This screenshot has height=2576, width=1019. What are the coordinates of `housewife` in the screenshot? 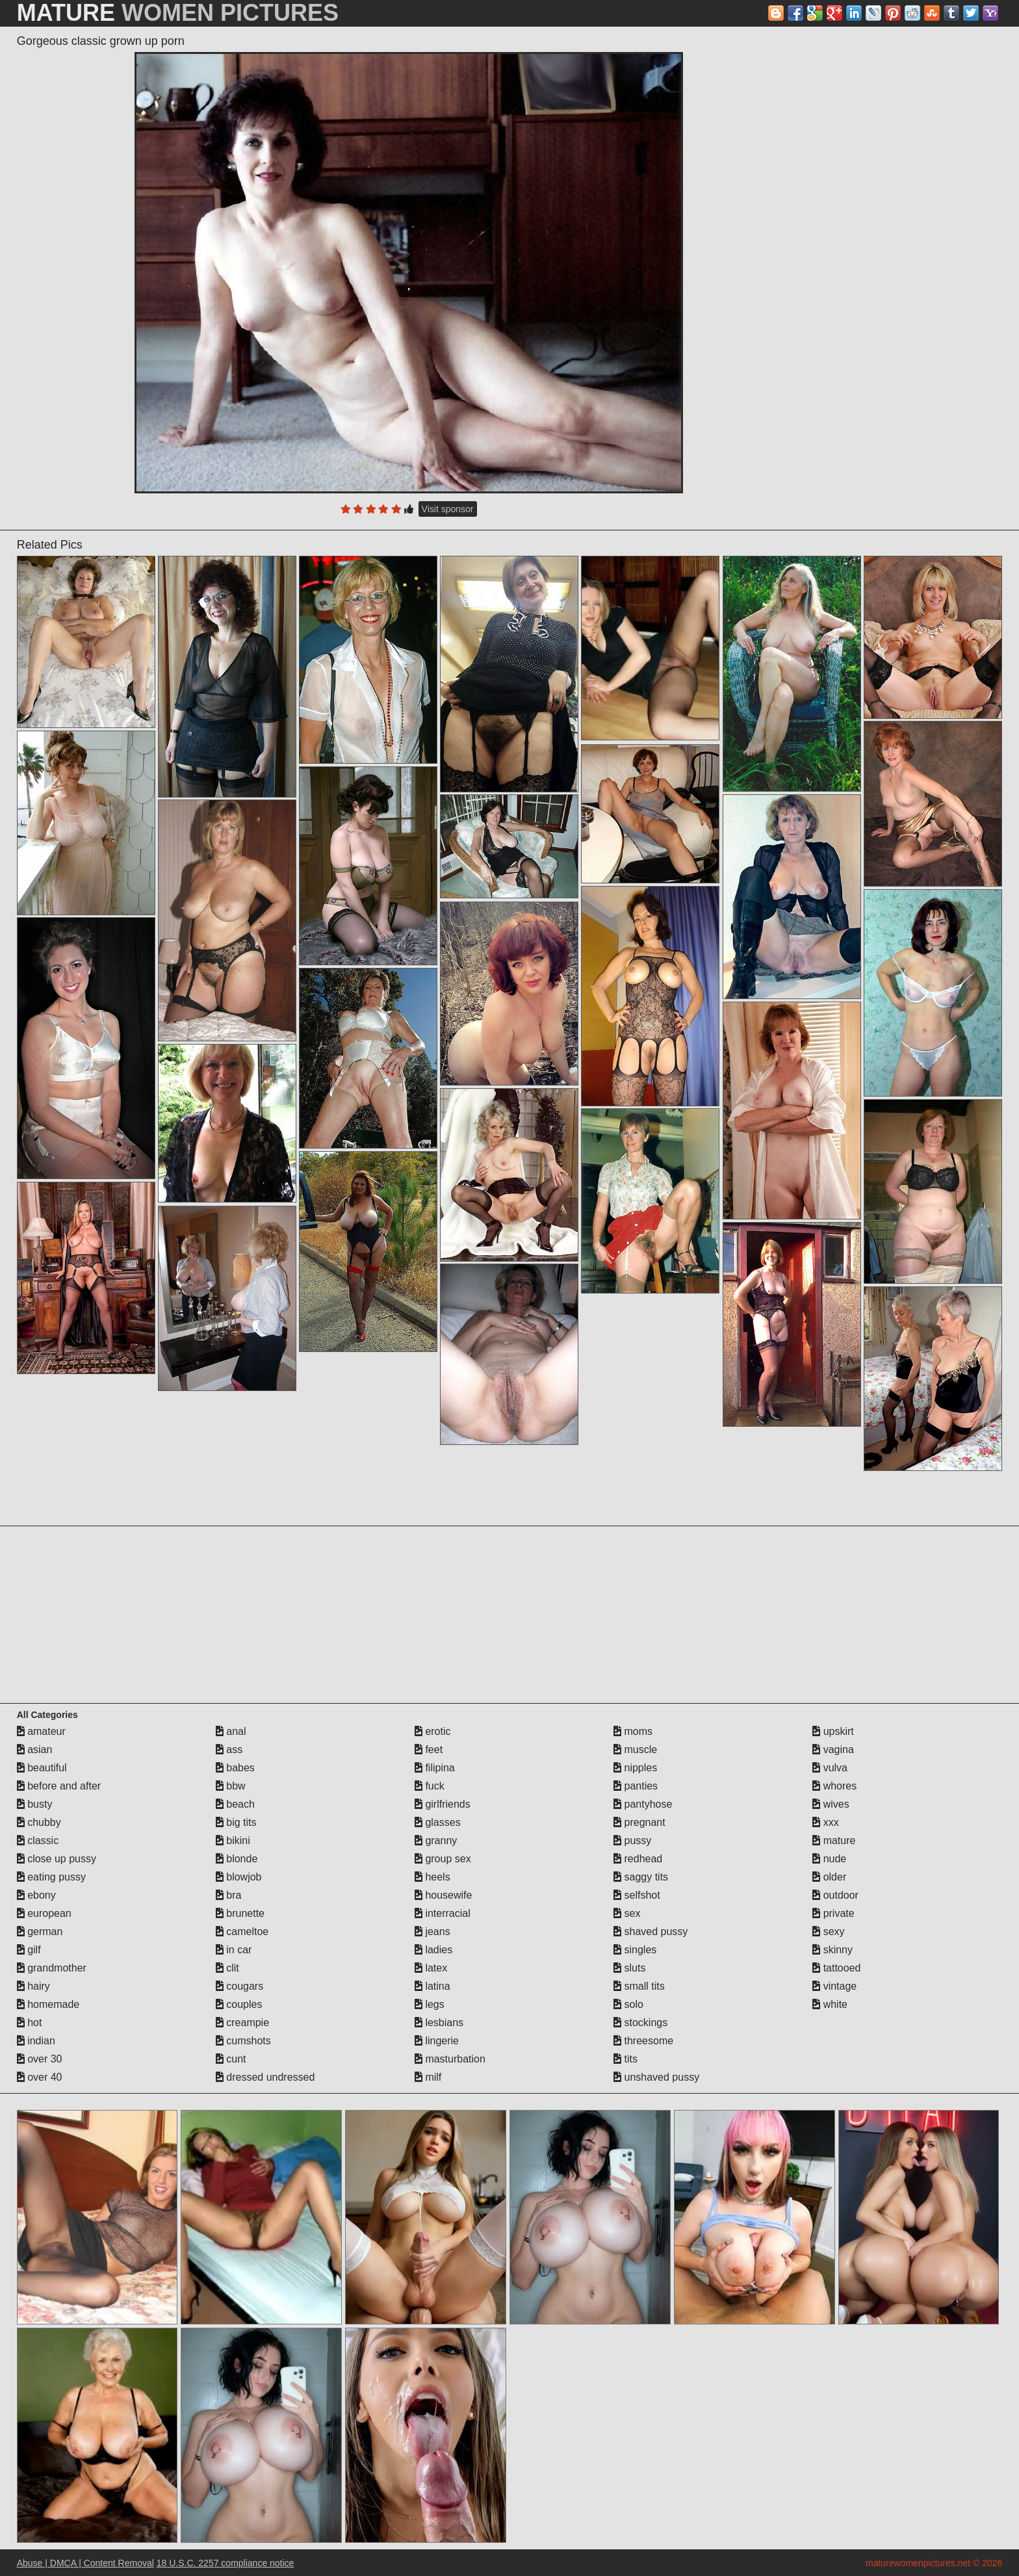 It's located at (443, 1895).